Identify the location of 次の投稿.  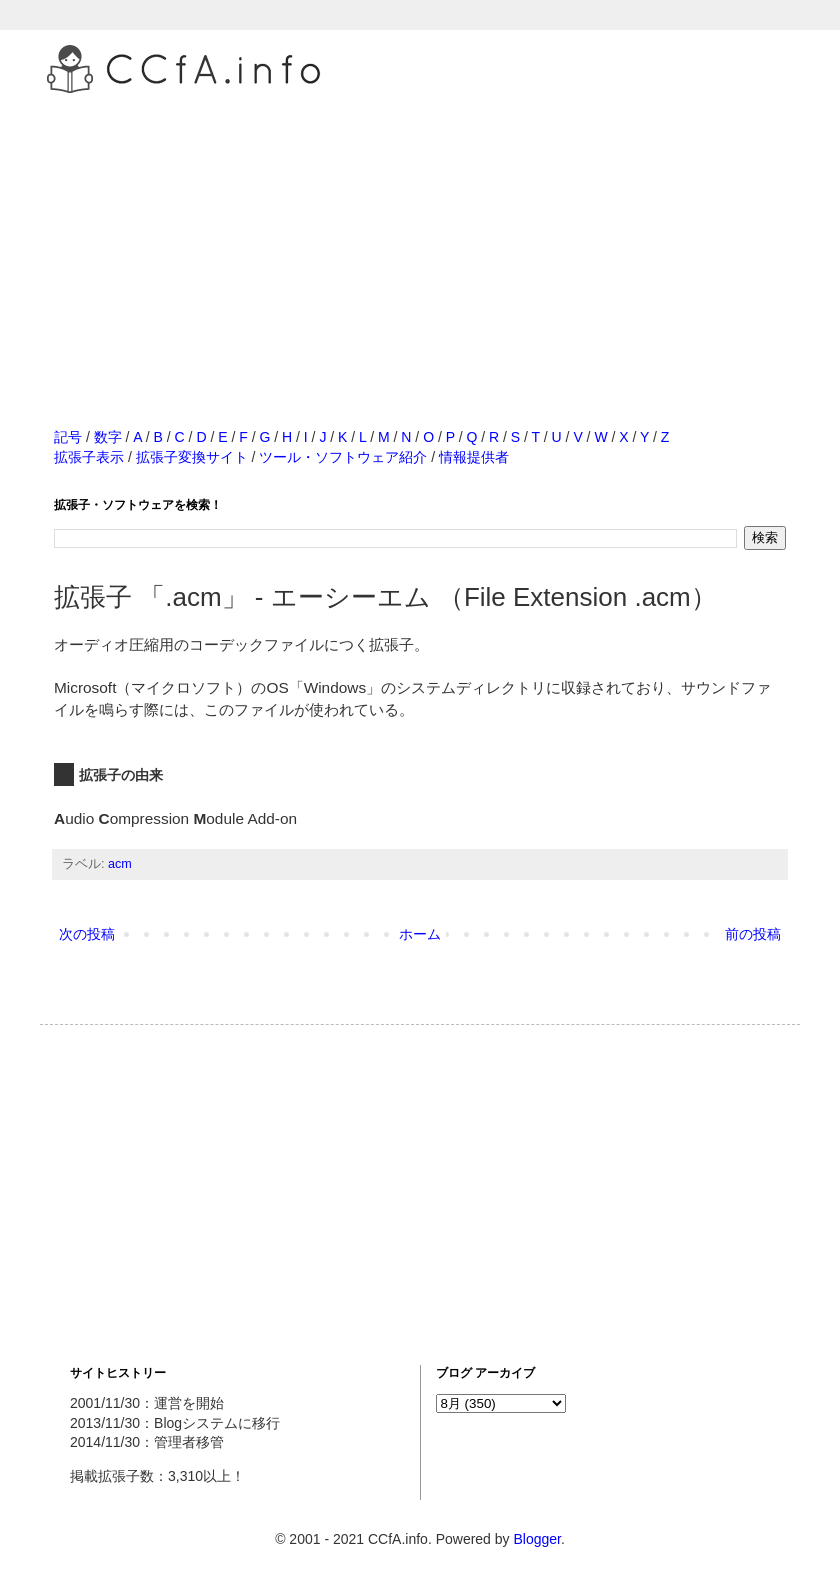
(87, 934).